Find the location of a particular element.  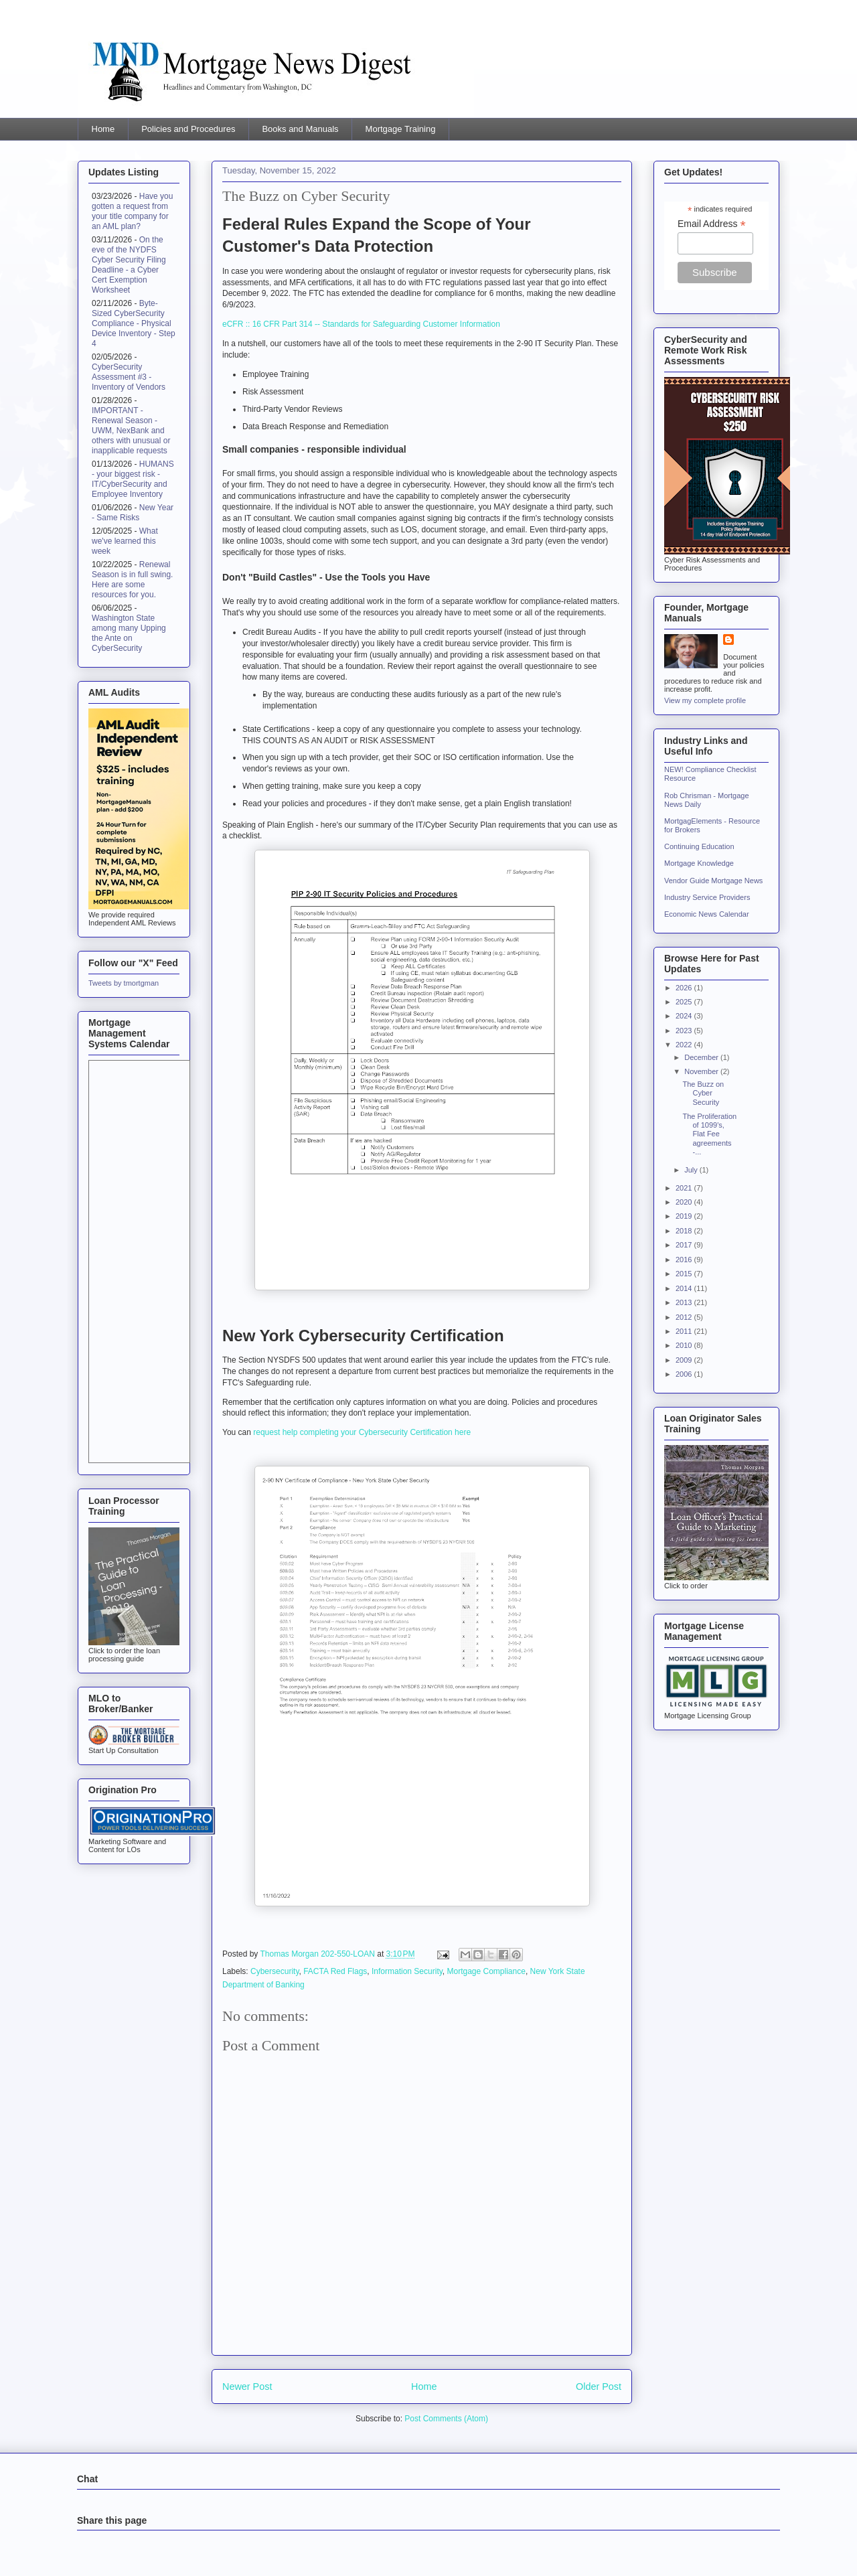

2006 is located at coordinates (685, 1374).